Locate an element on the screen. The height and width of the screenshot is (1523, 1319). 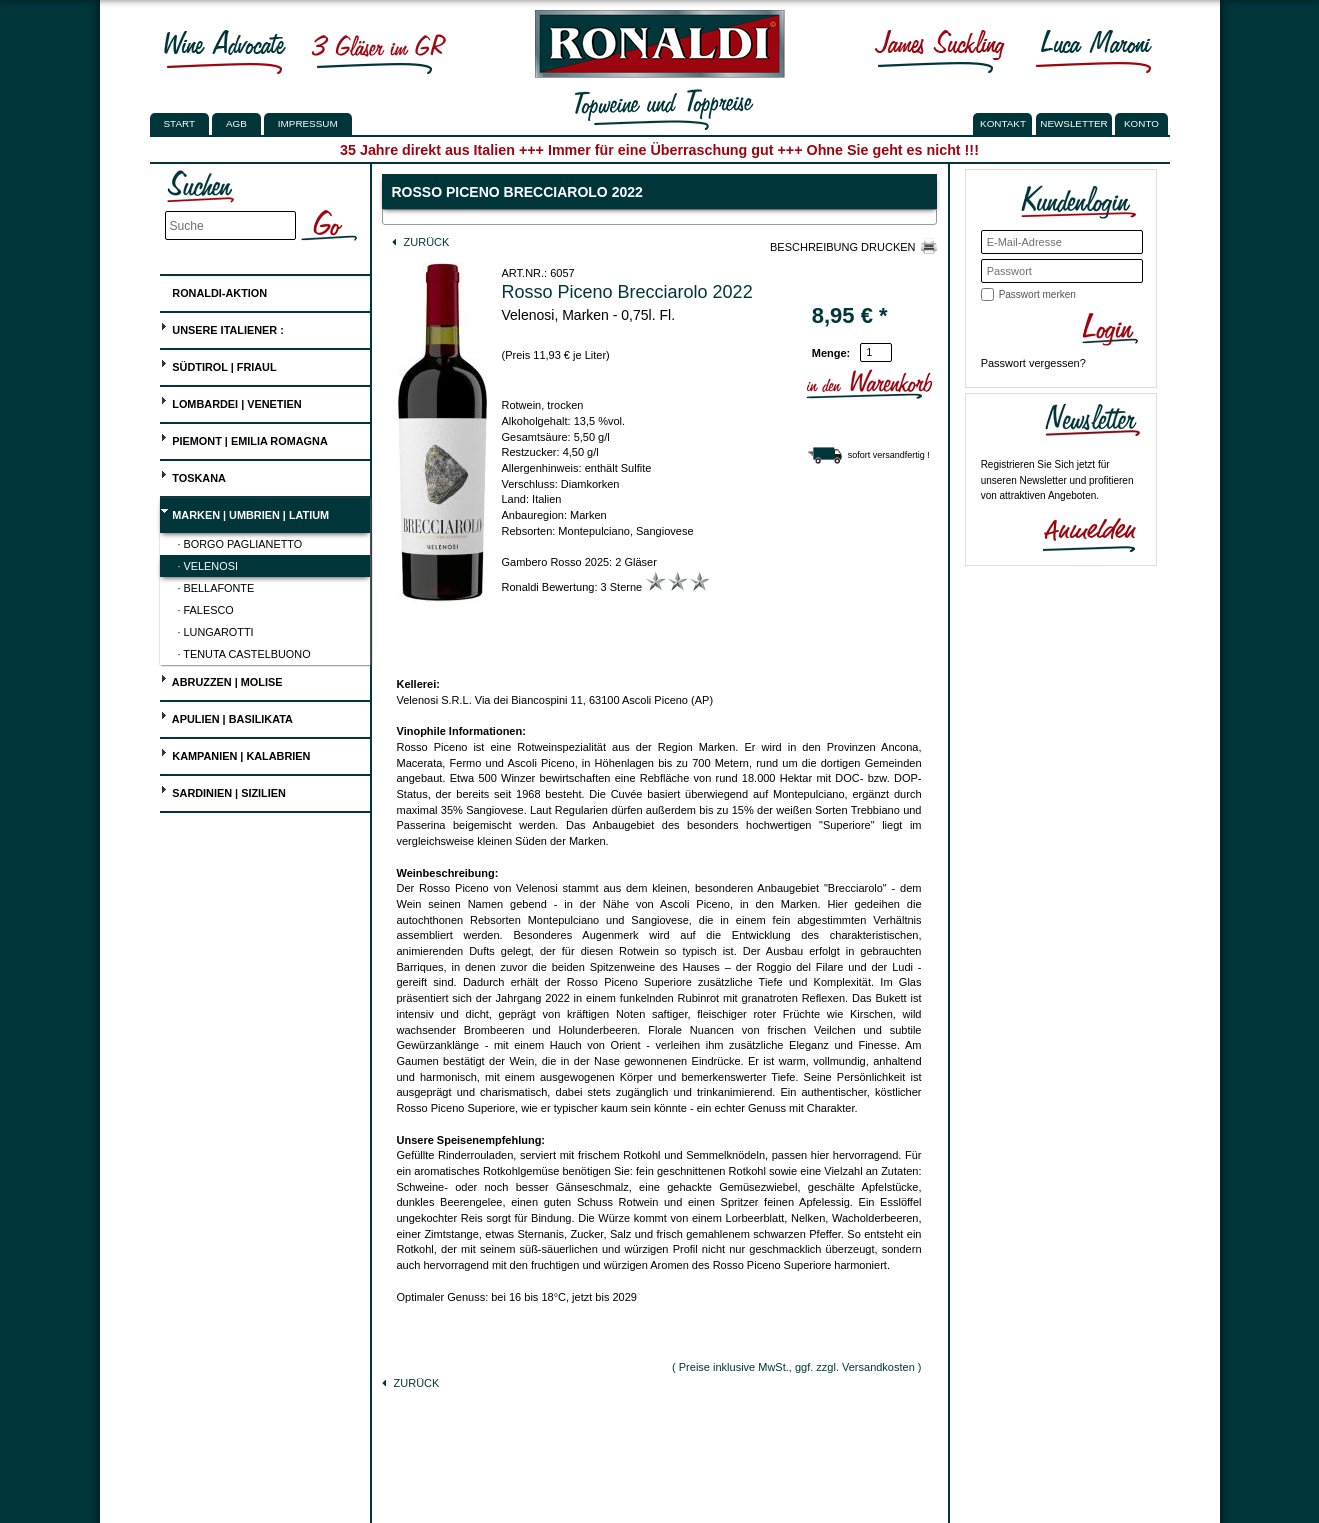
Sardinien | Sizilien is located at coordinates (223, 790).